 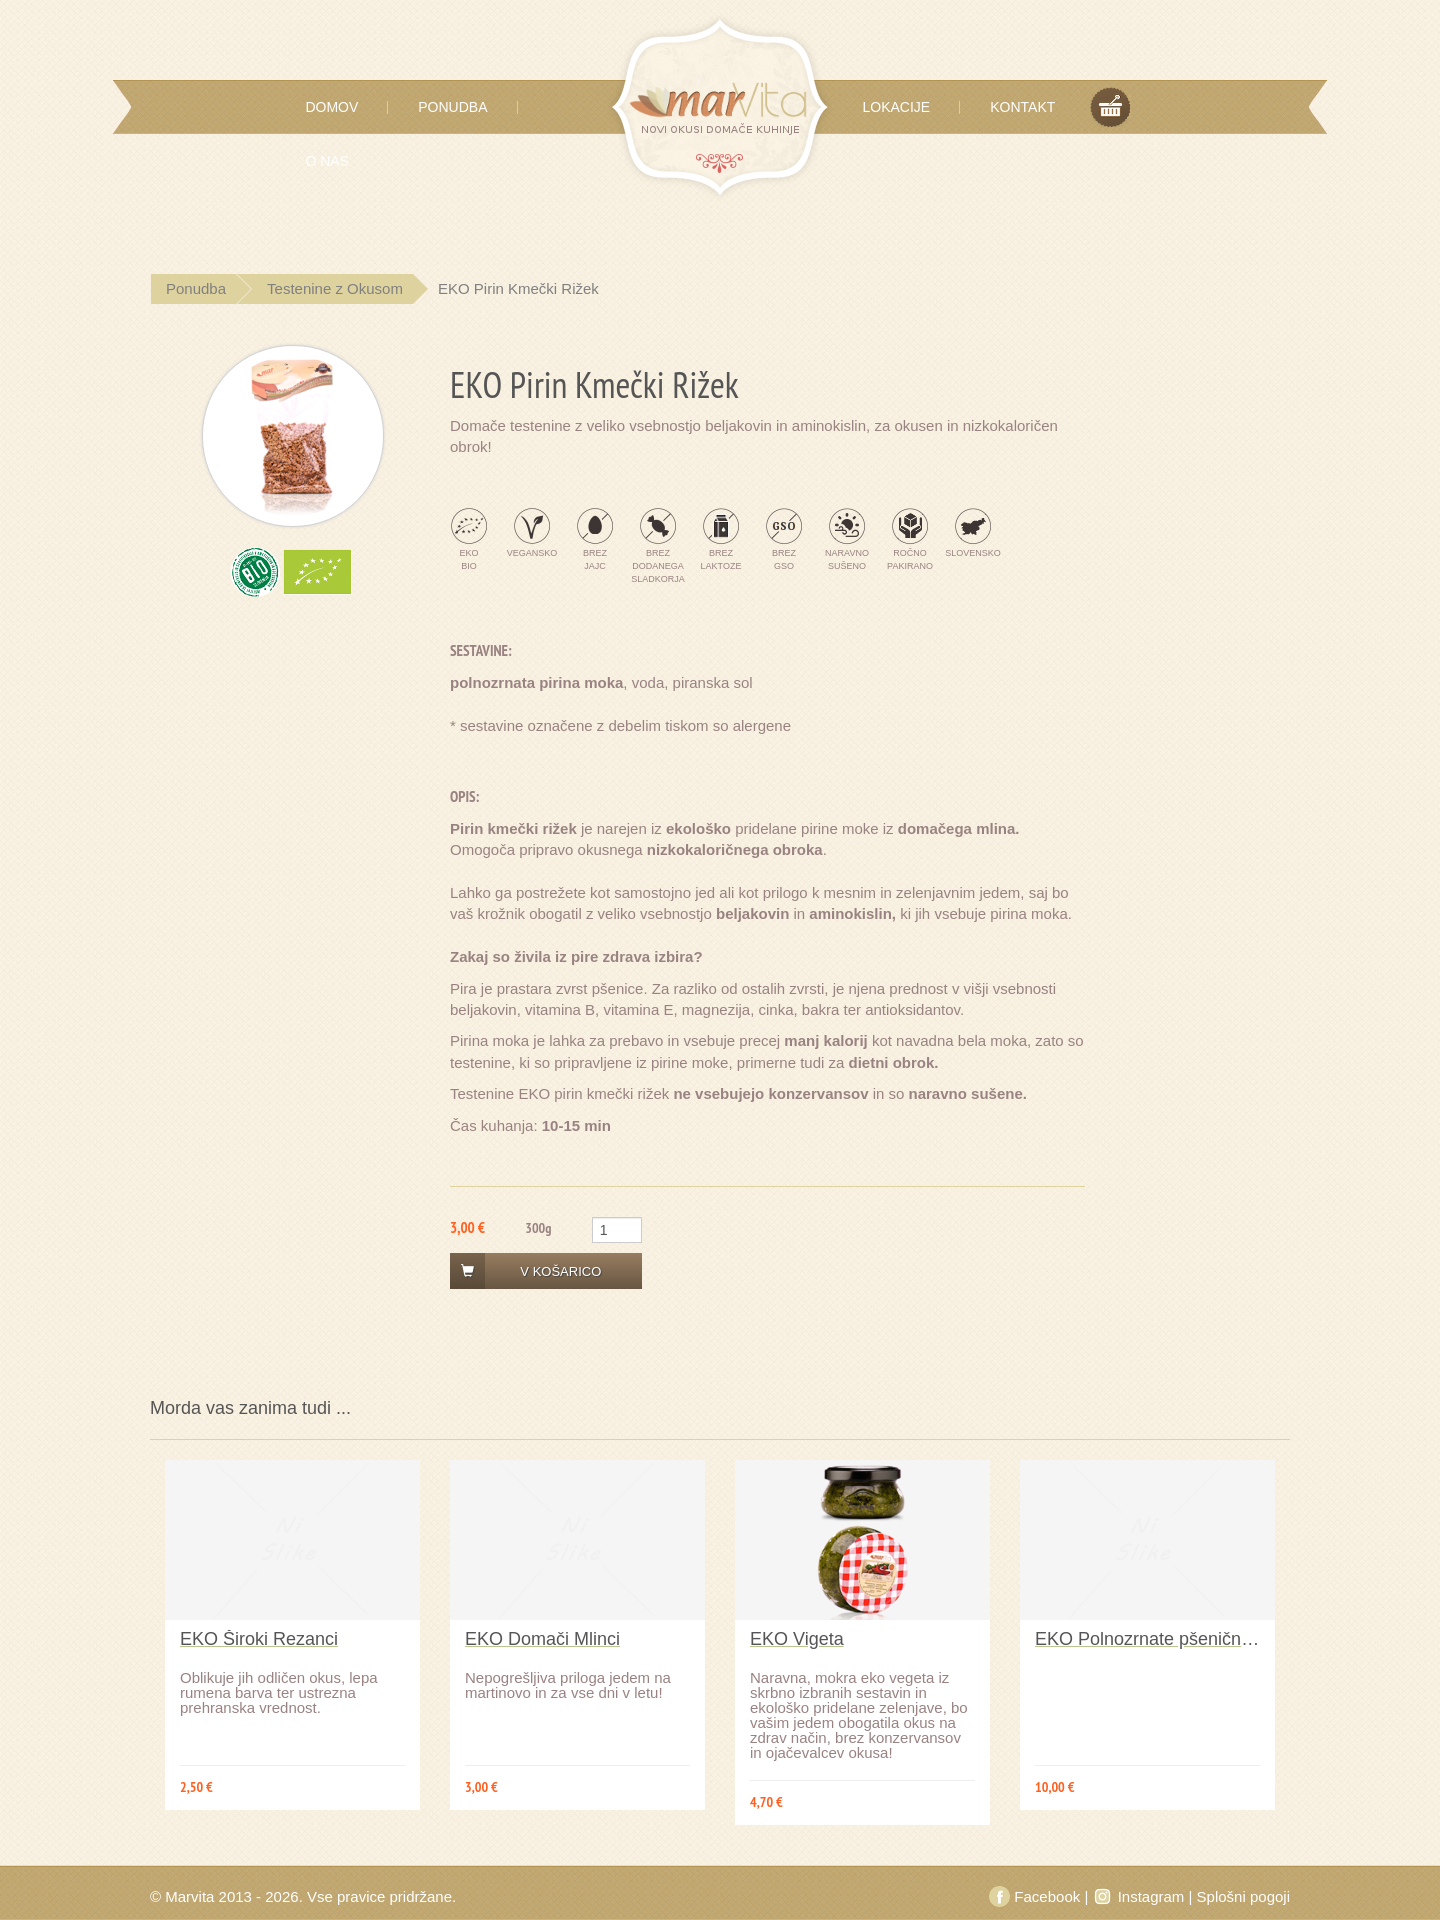 What do you see at coordinates (897, 107) in the screenshot?
I see `Lokacije` at bounding box center [897, 107].